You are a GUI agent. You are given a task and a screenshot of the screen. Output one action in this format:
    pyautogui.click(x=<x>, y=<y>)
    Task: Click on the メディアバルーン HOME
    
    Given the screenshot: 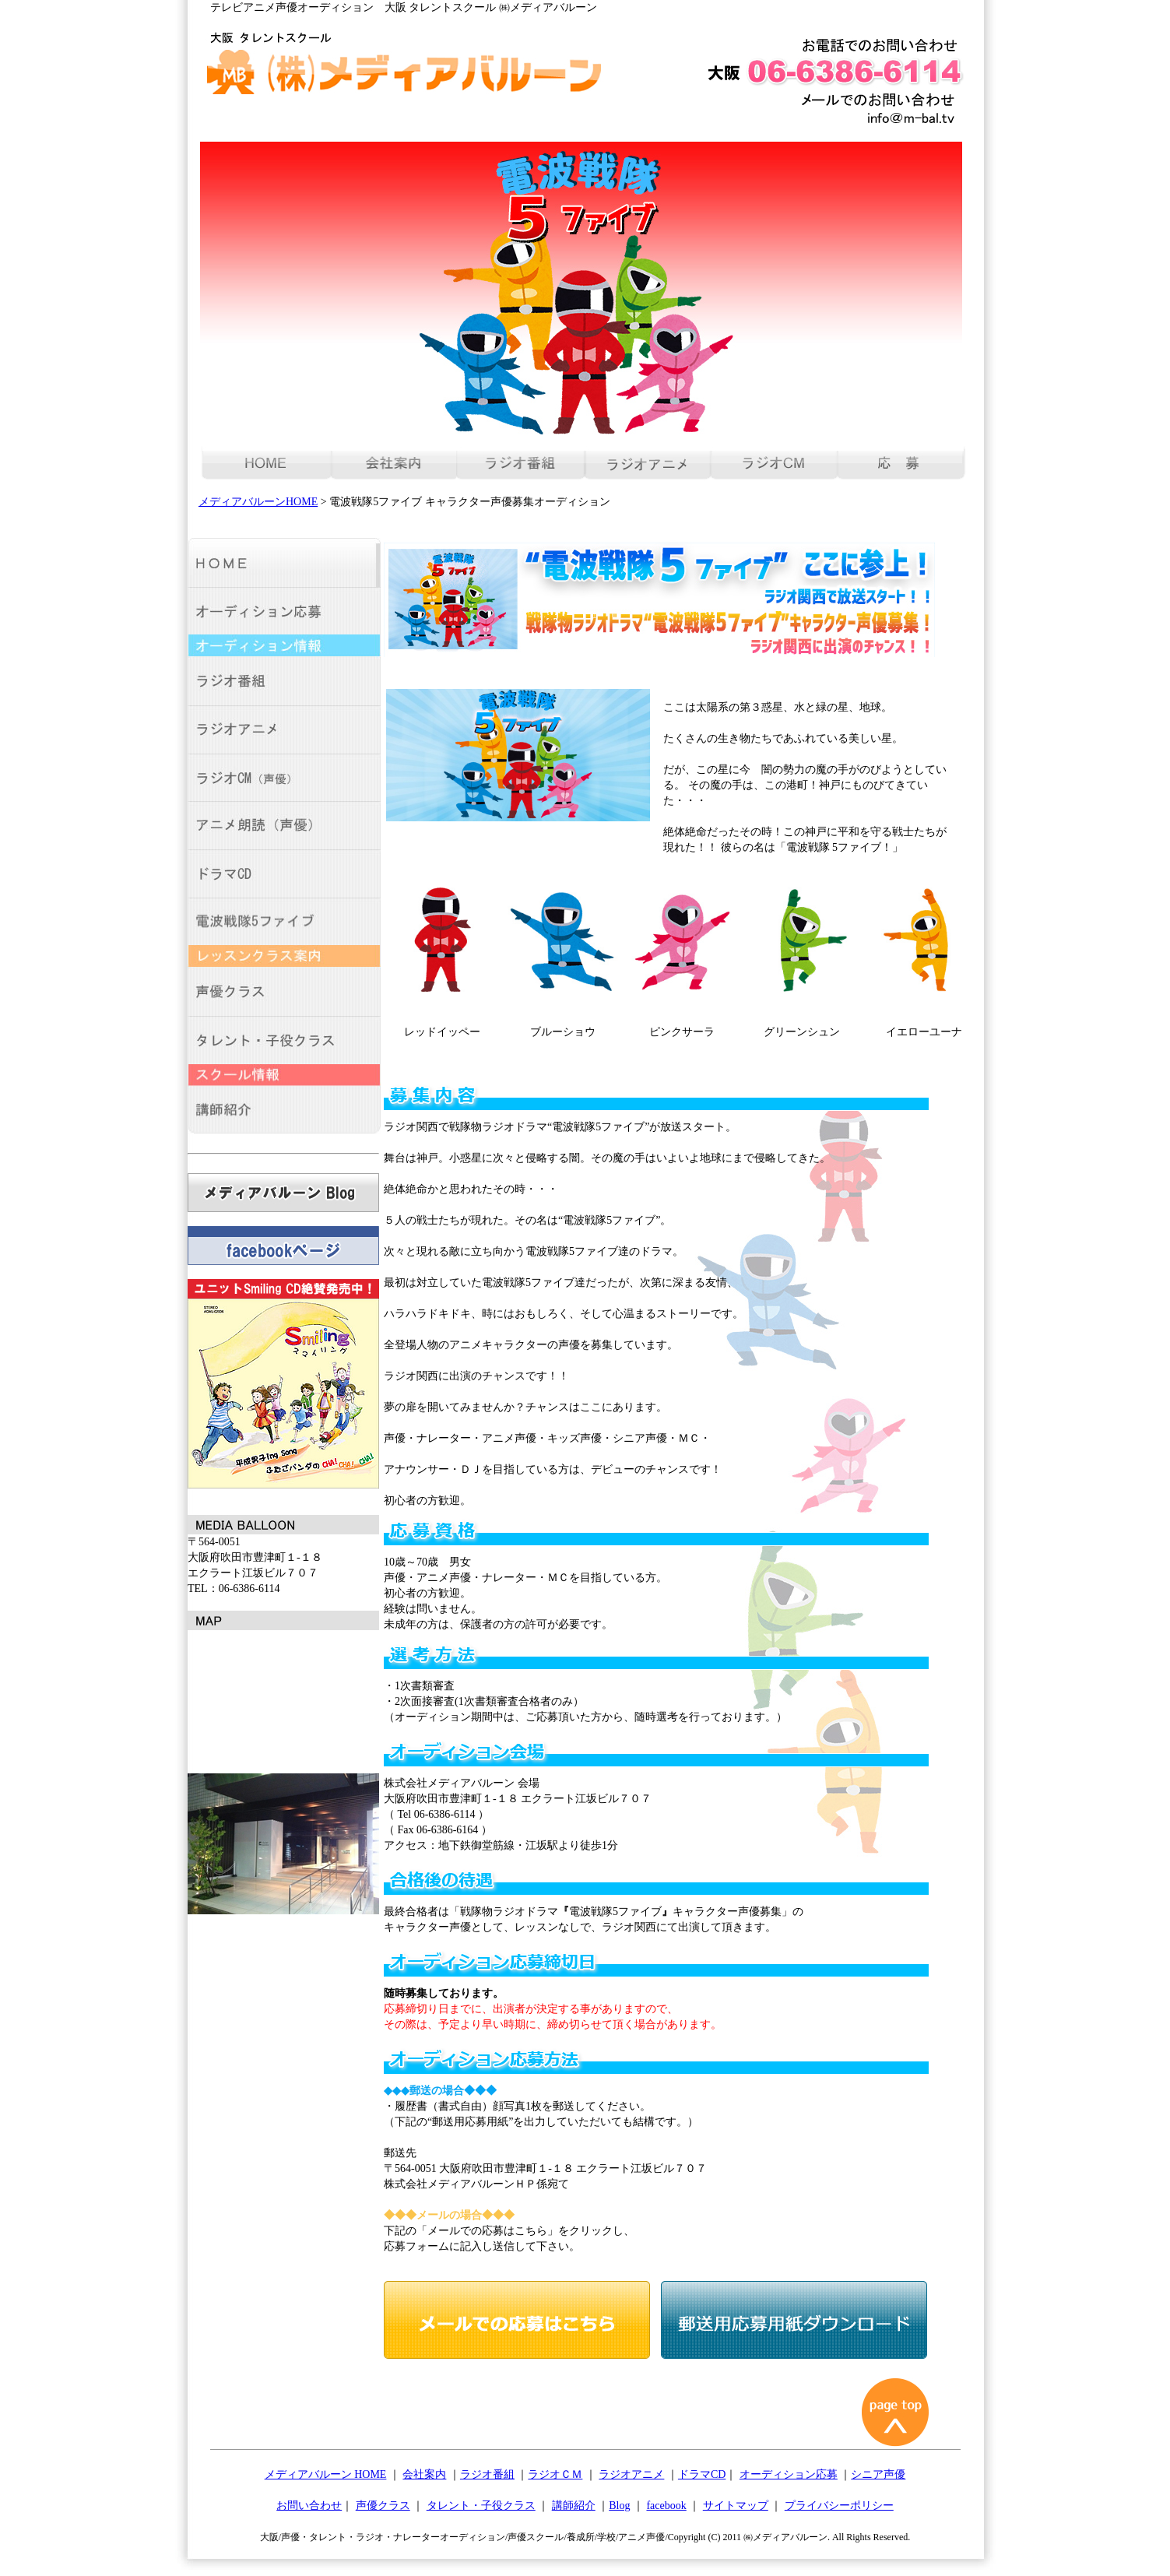 What is the action you would take?
    pyautogui.click(x=326, y=2474)
    